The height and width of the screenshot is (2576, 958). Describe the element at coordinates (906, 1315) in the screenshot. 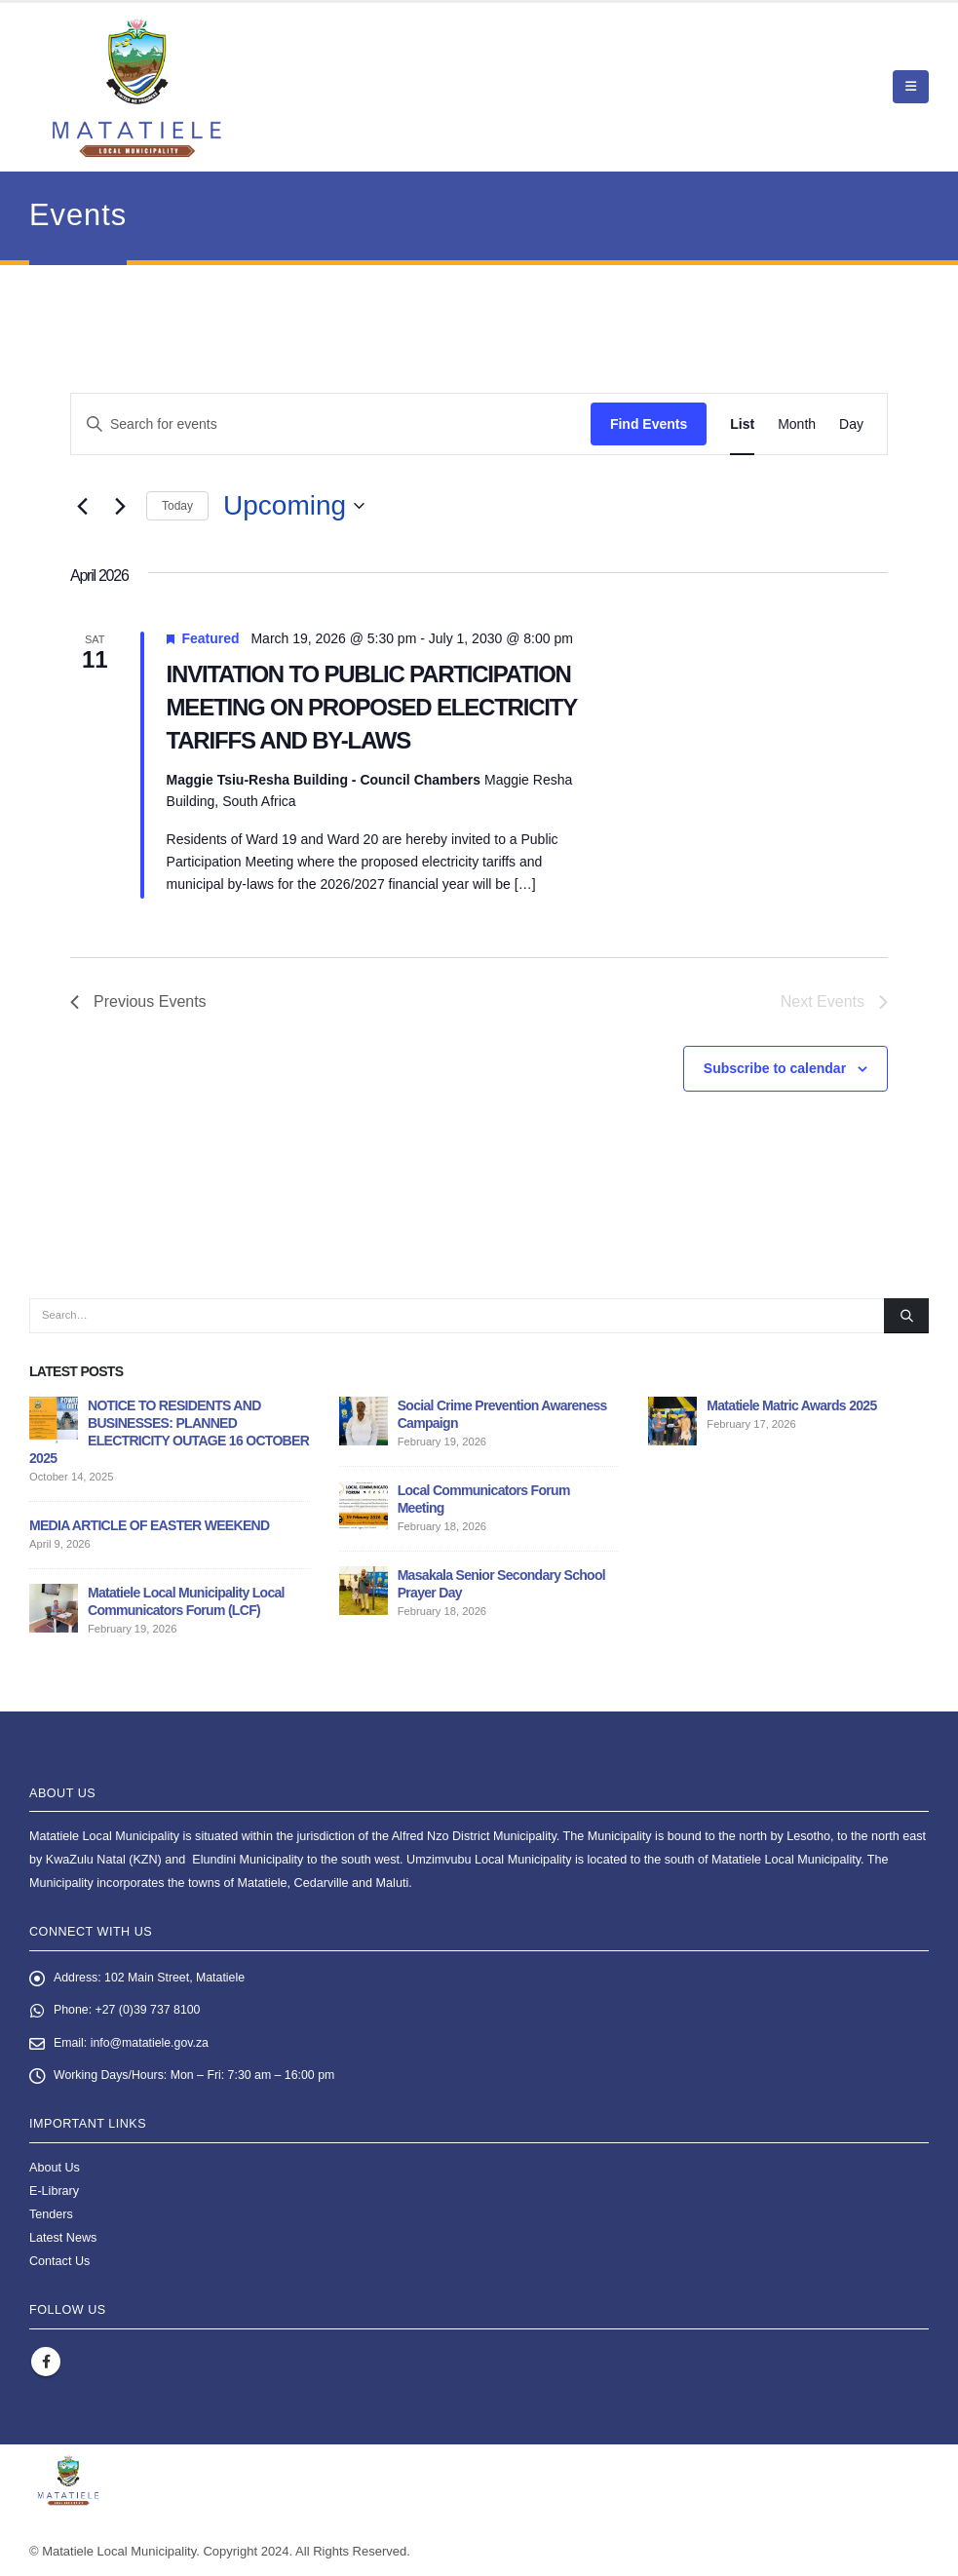

I see `[Search]` at that location.